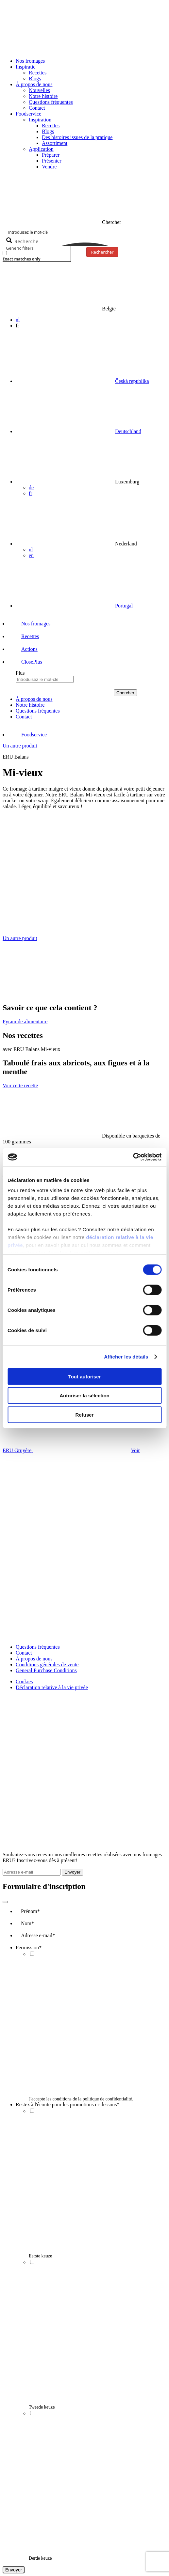  What do you see at coordinates (46, 1670) in the screenshot?
I see `General Purchase Conditions` at bounding box center [46, 1670].